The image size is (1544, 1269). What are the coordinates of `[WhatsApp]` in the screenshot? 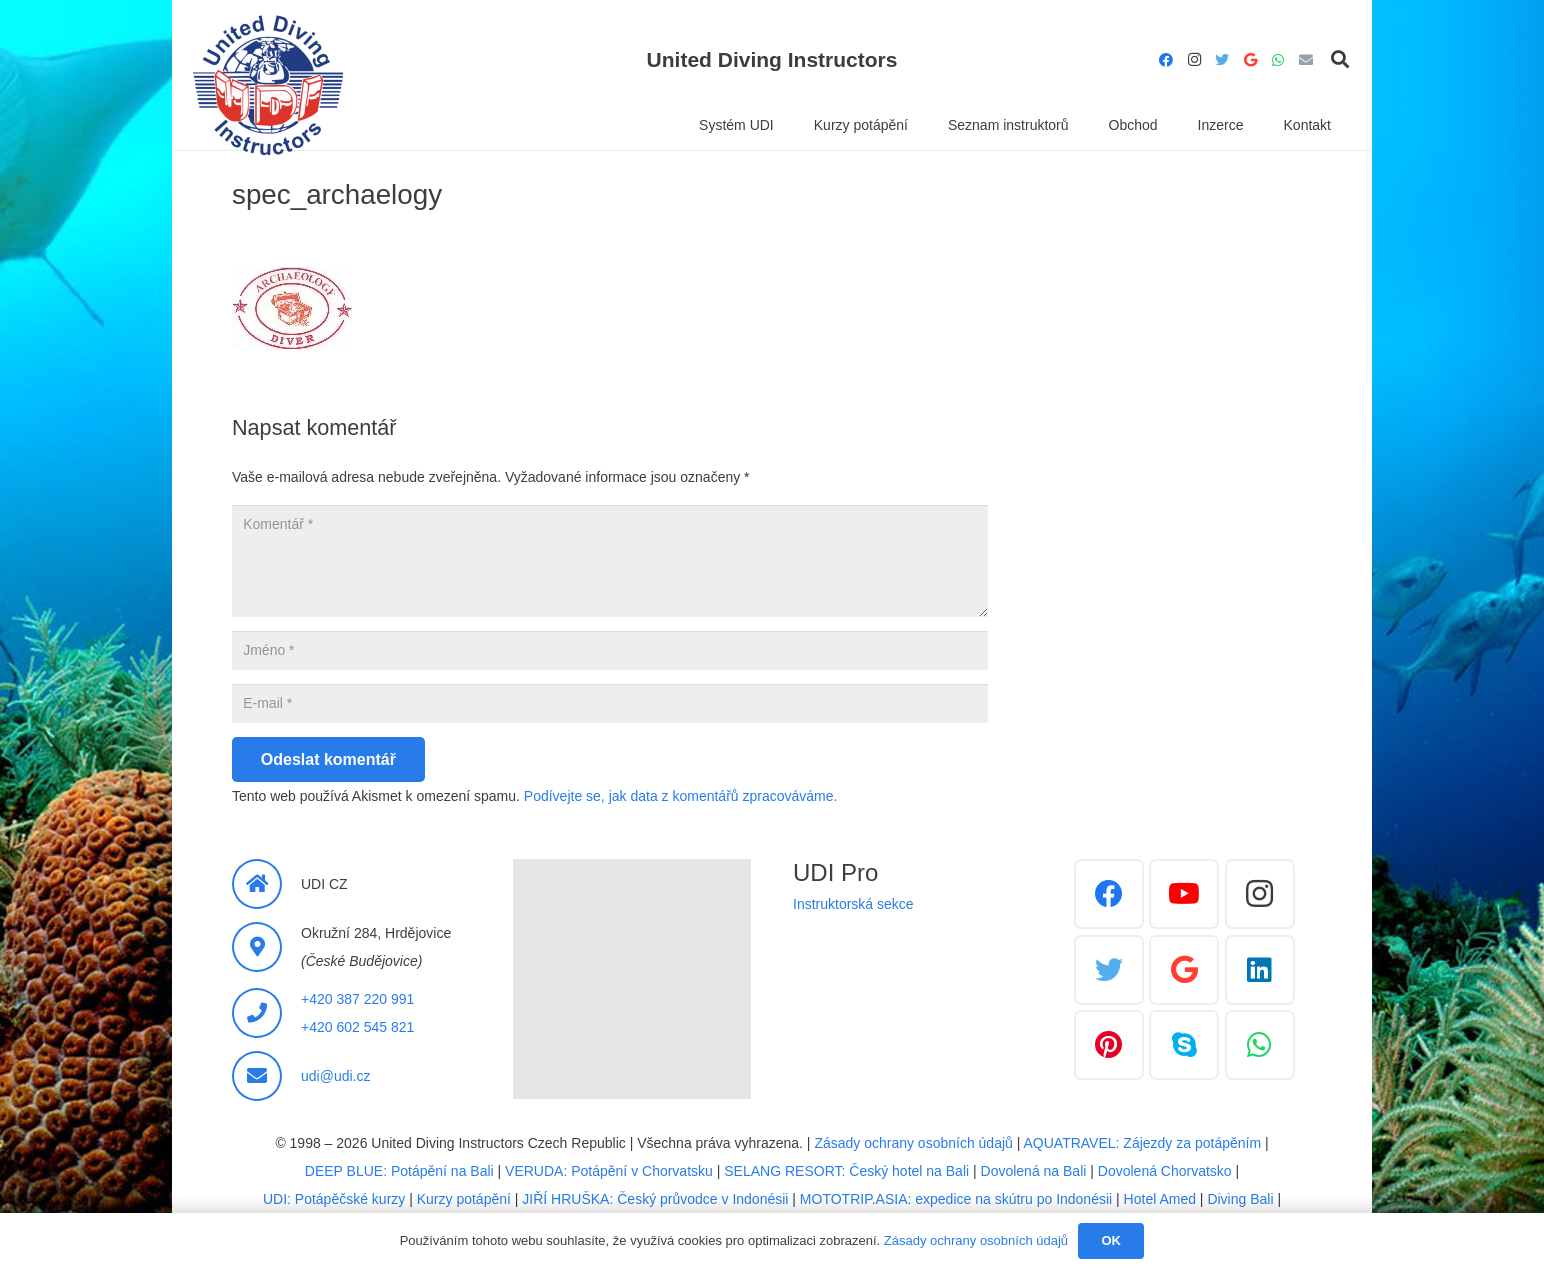 It's located at (1278, 60).